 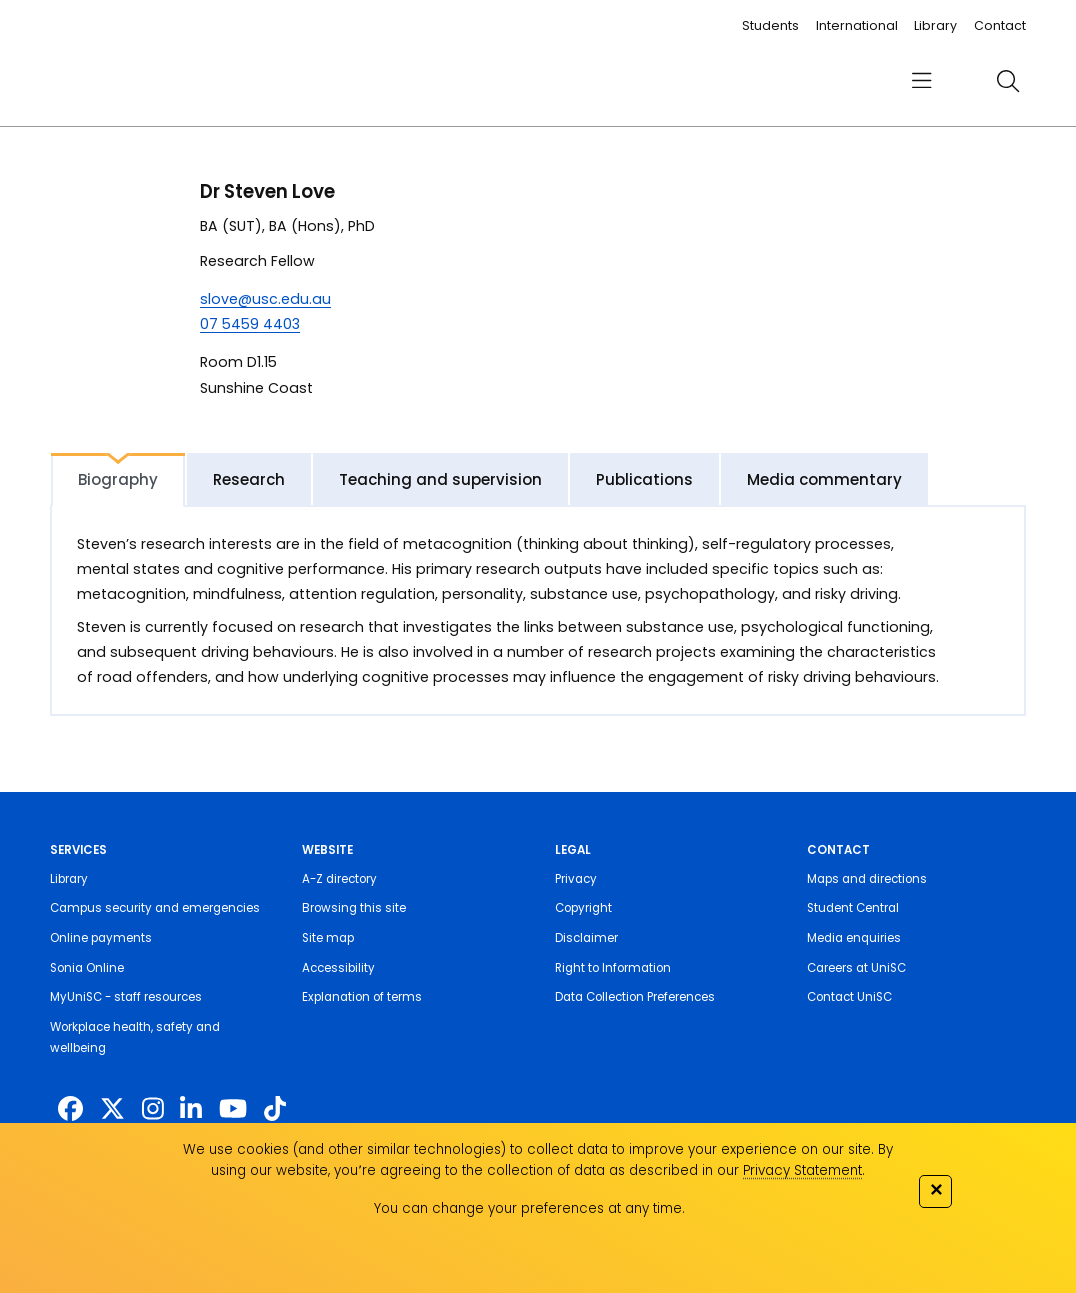 I want to click on Media commentary [tab], so click(x=824, y=479).